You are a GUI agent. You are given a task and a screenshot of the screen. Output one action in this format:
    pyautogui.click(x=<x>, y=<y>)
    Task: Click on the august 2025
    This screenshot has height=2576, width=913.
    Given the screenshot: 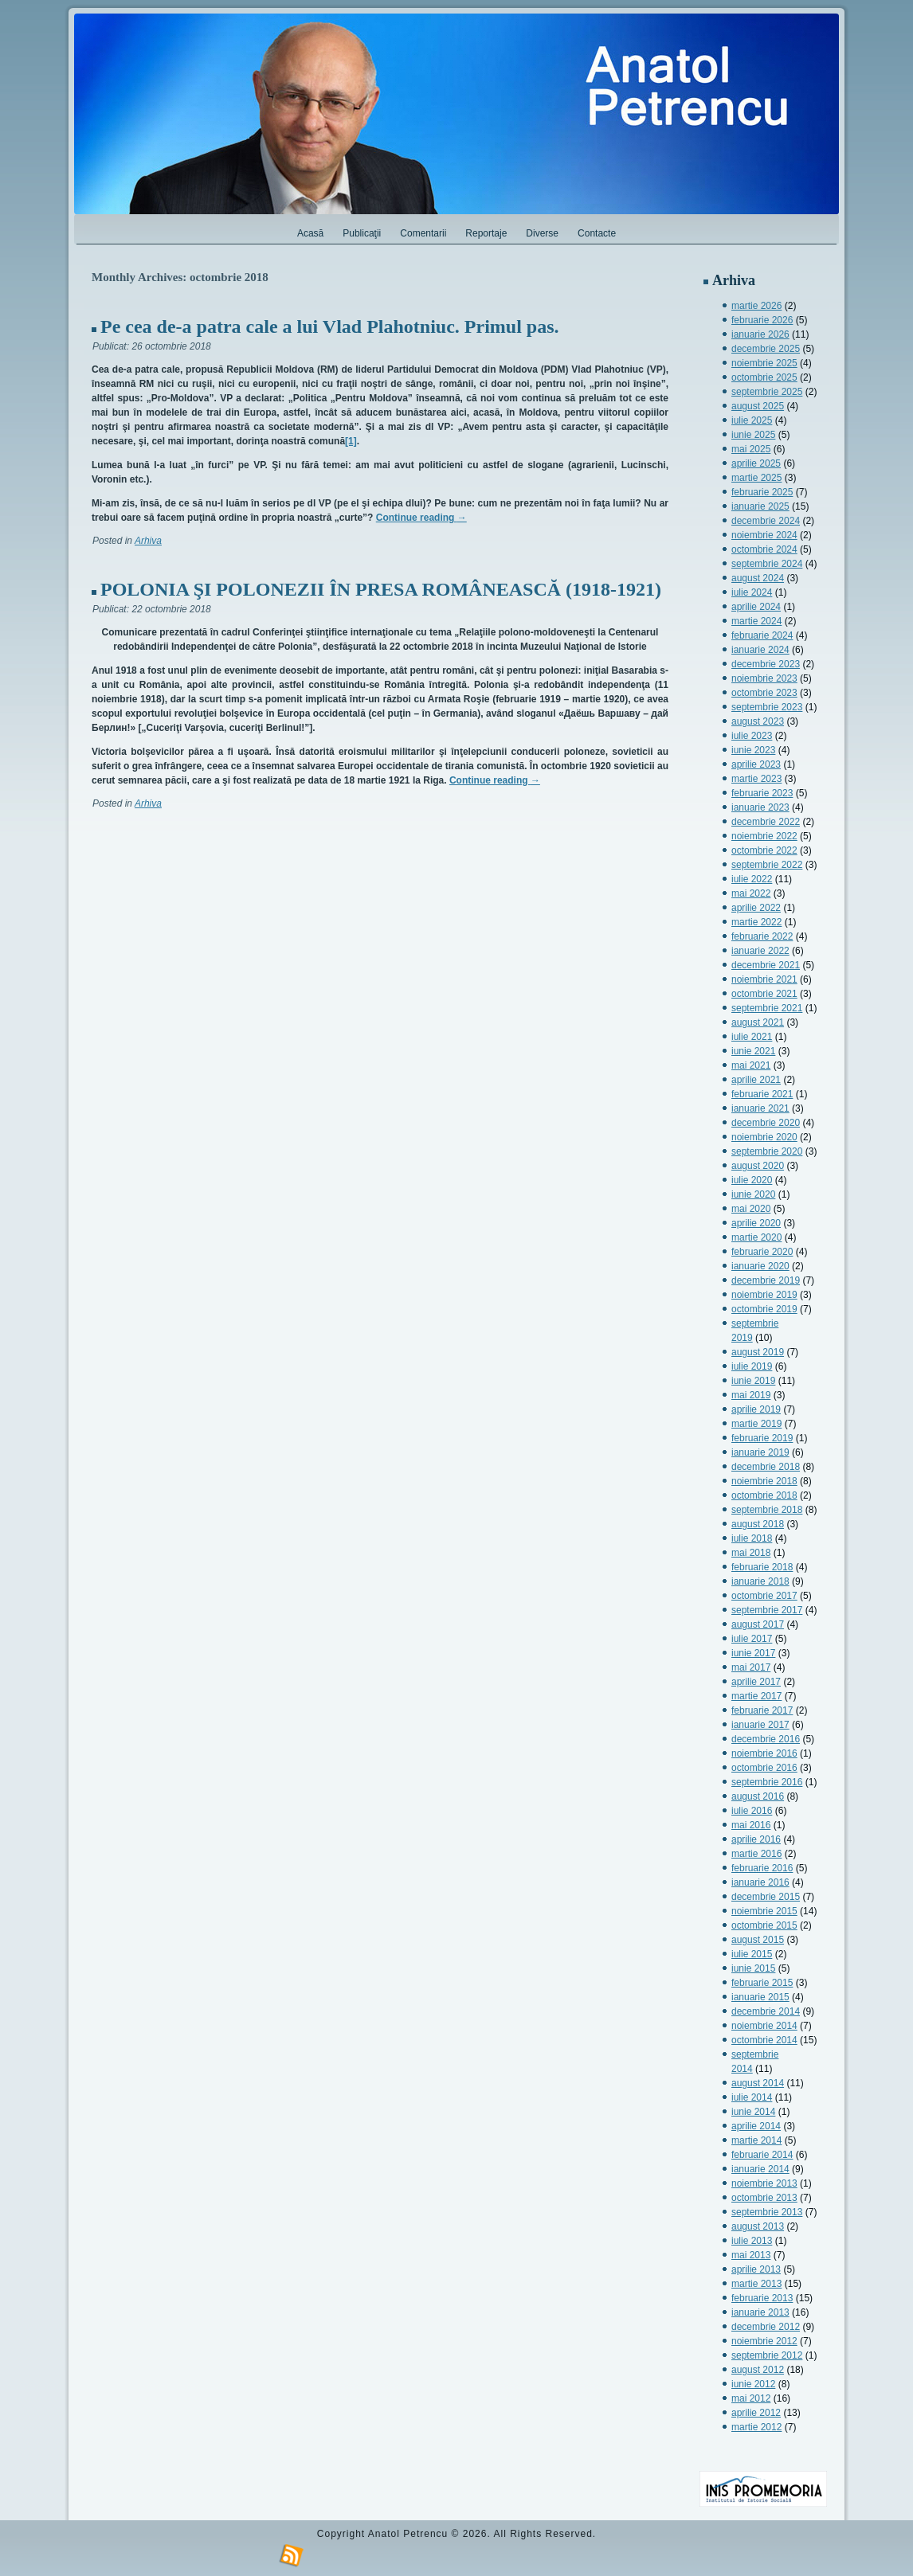 What is the action you would take?
    pyautogui.click(x=757, y=406)
    